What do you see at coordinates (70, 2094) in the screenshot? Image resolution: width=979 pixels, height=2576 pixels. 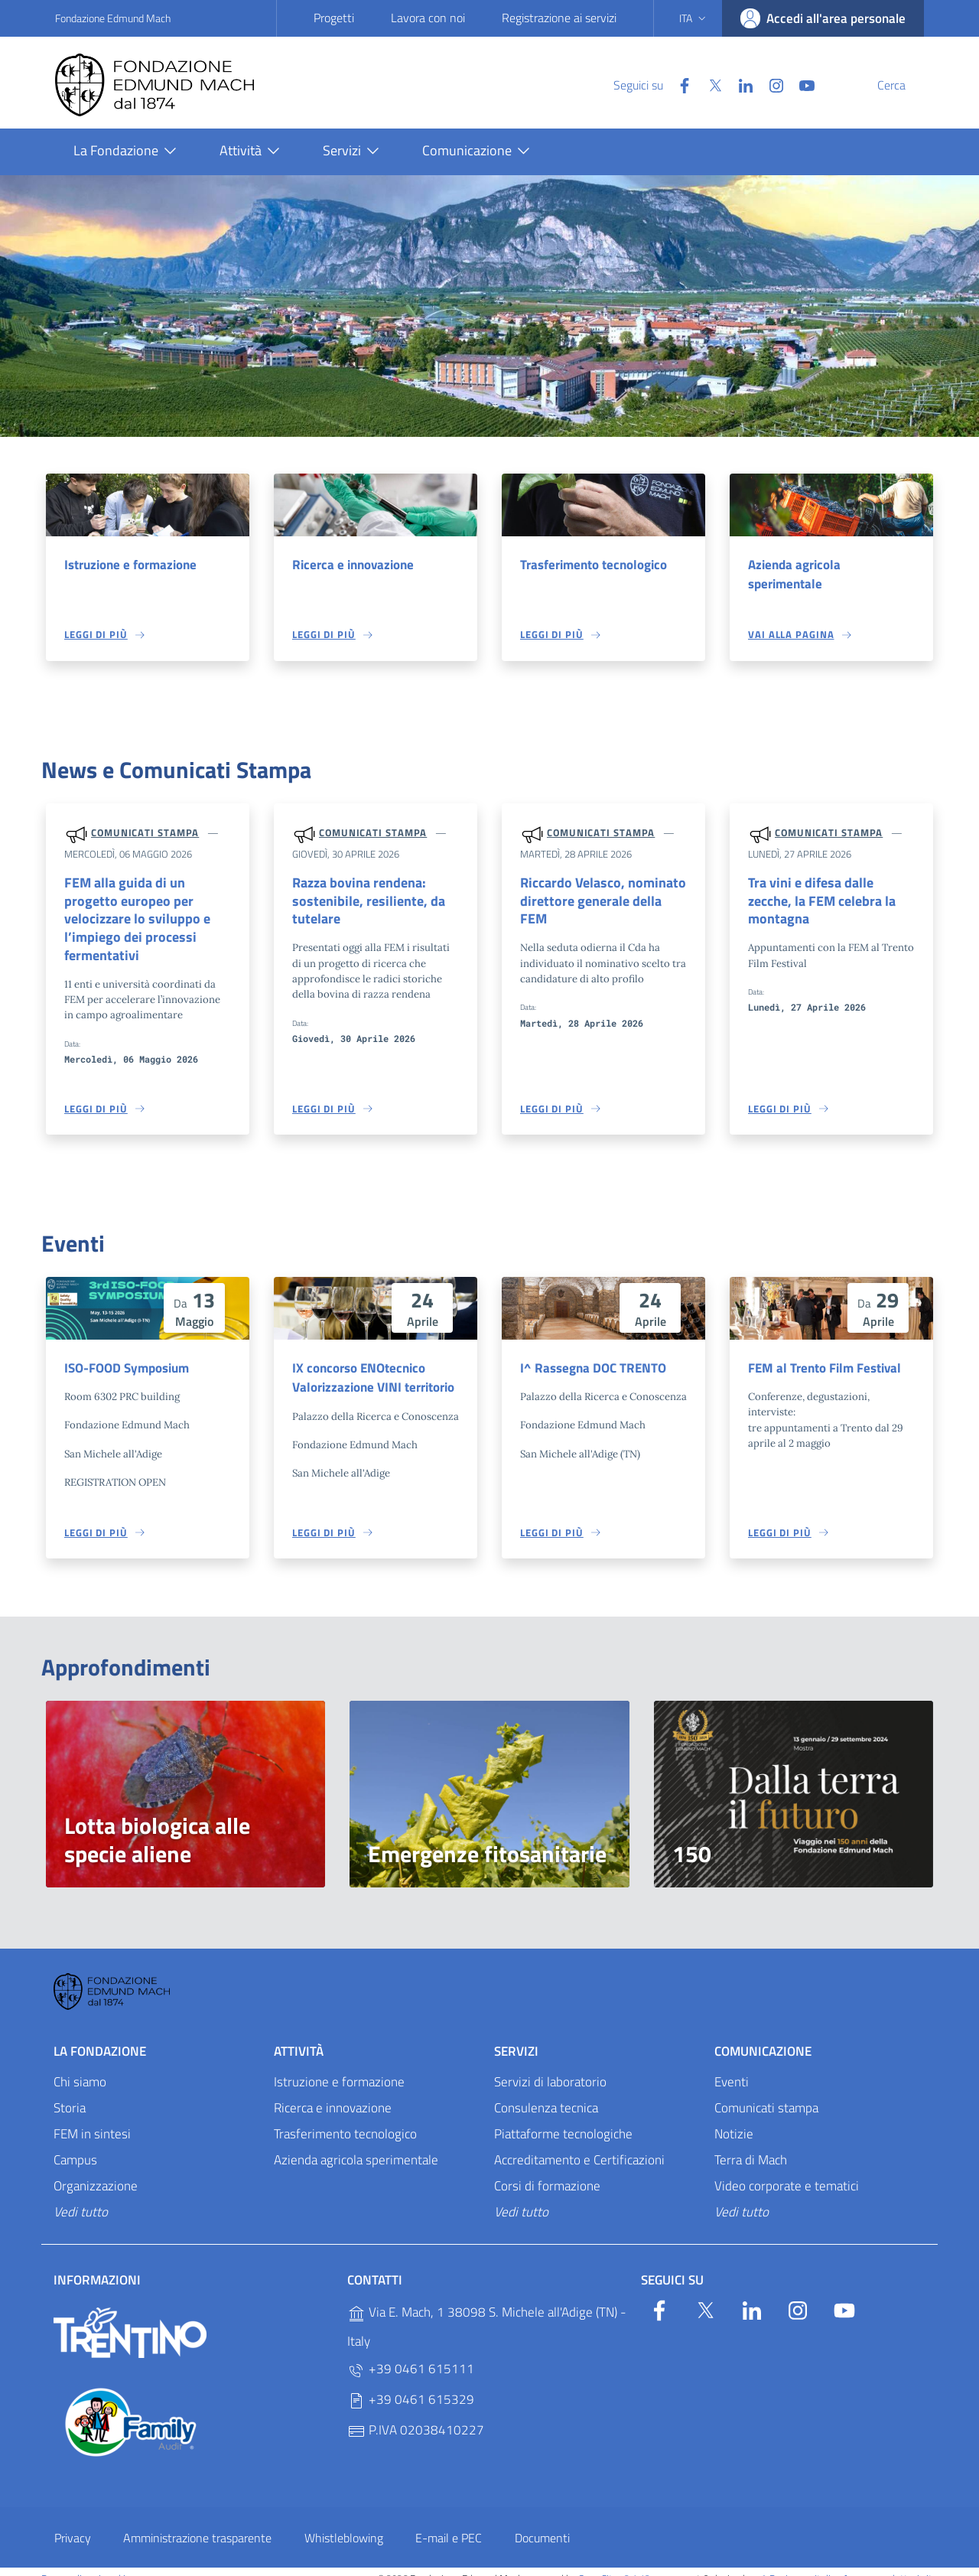 I see `Storia` at bounding box center [70, 2094].